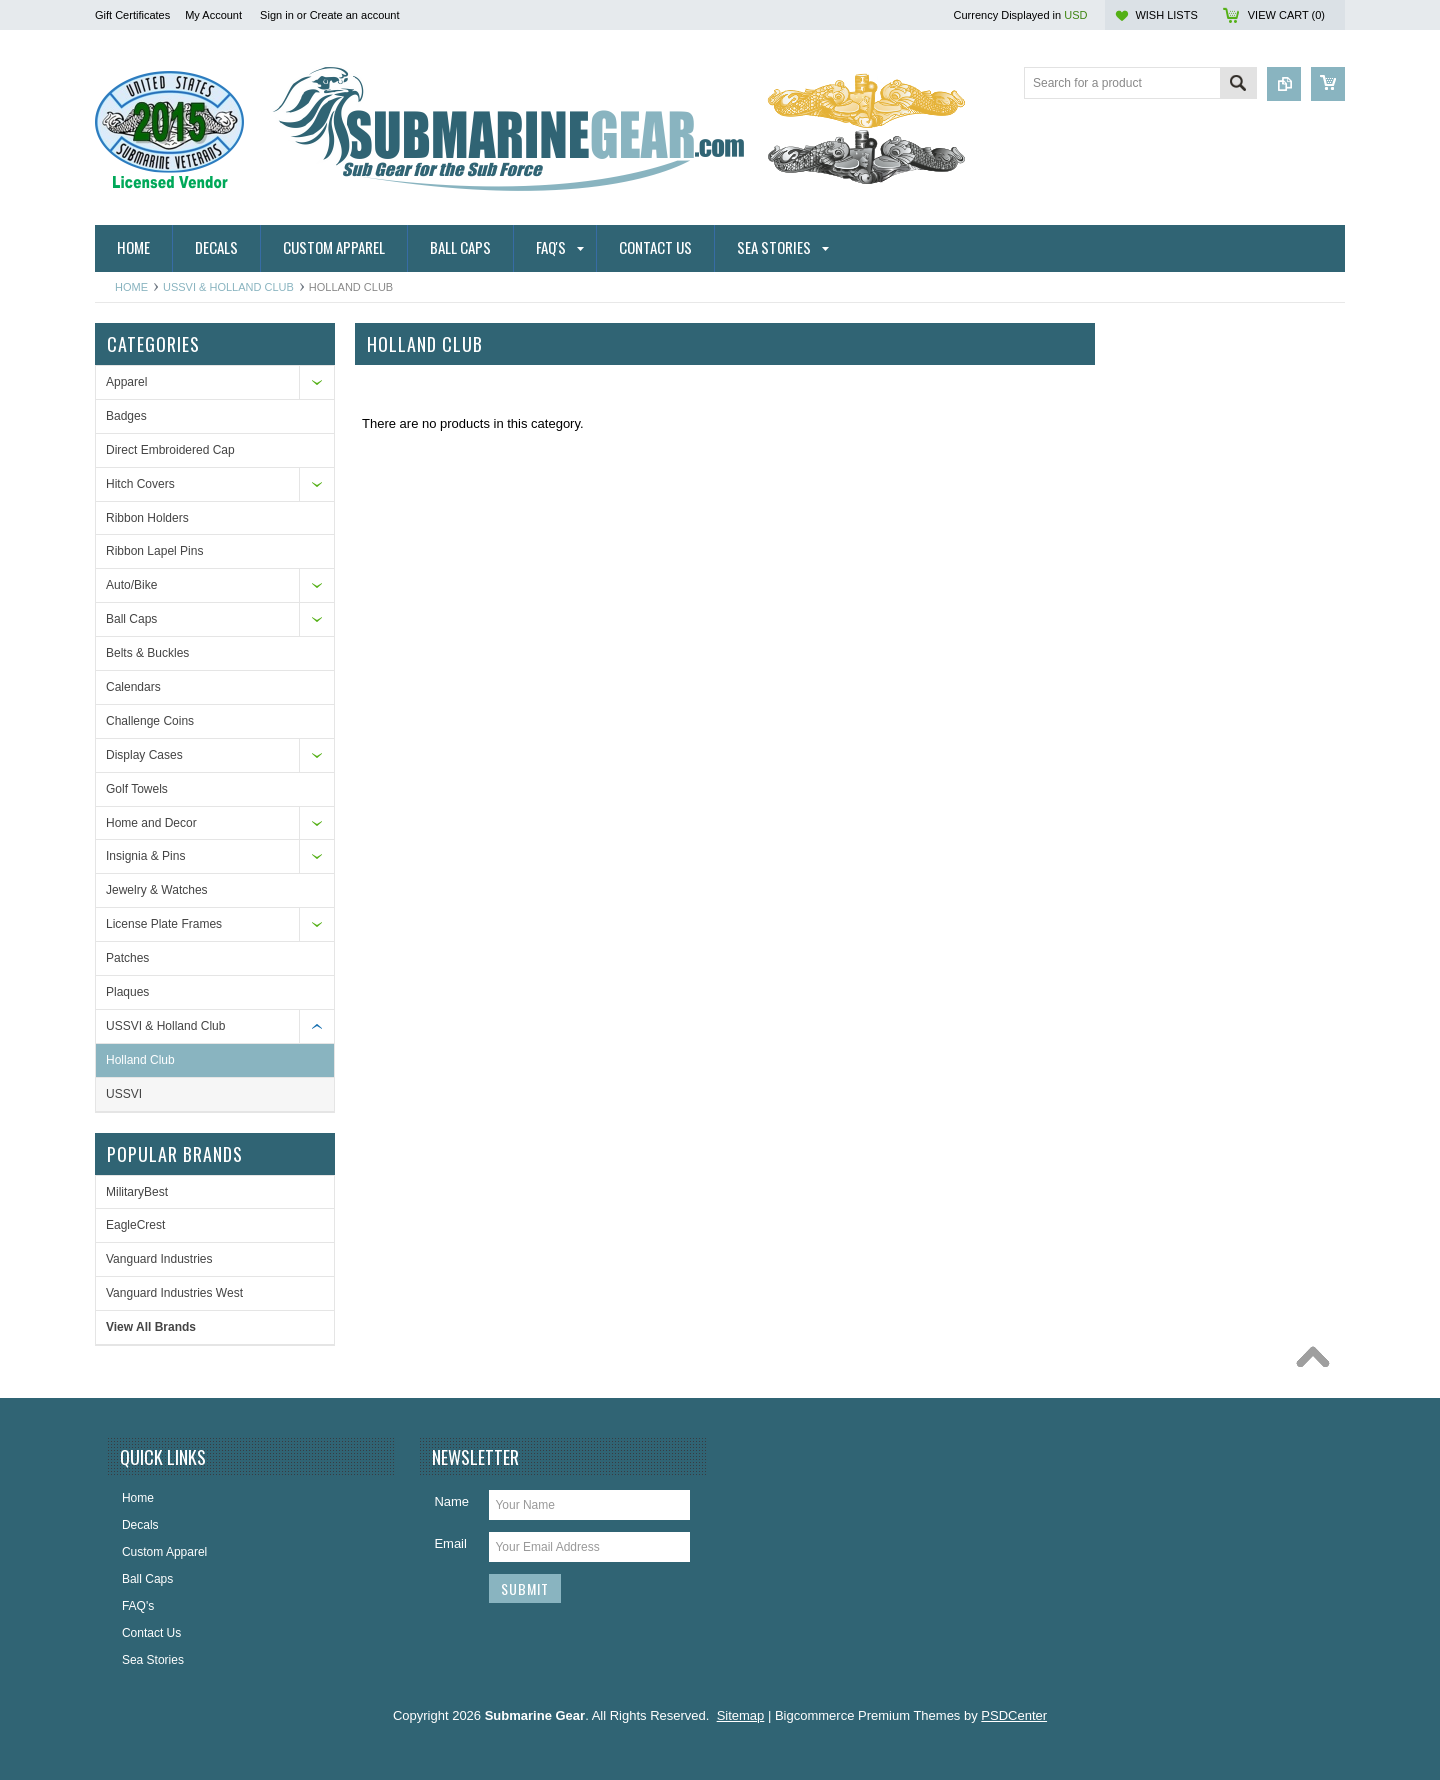 This screenshot has height=1780, width=1440. What do you see at coordinates (1286, 15) in the screenshot?
I see `View Cart ()` at bounding box center [1286, 15].